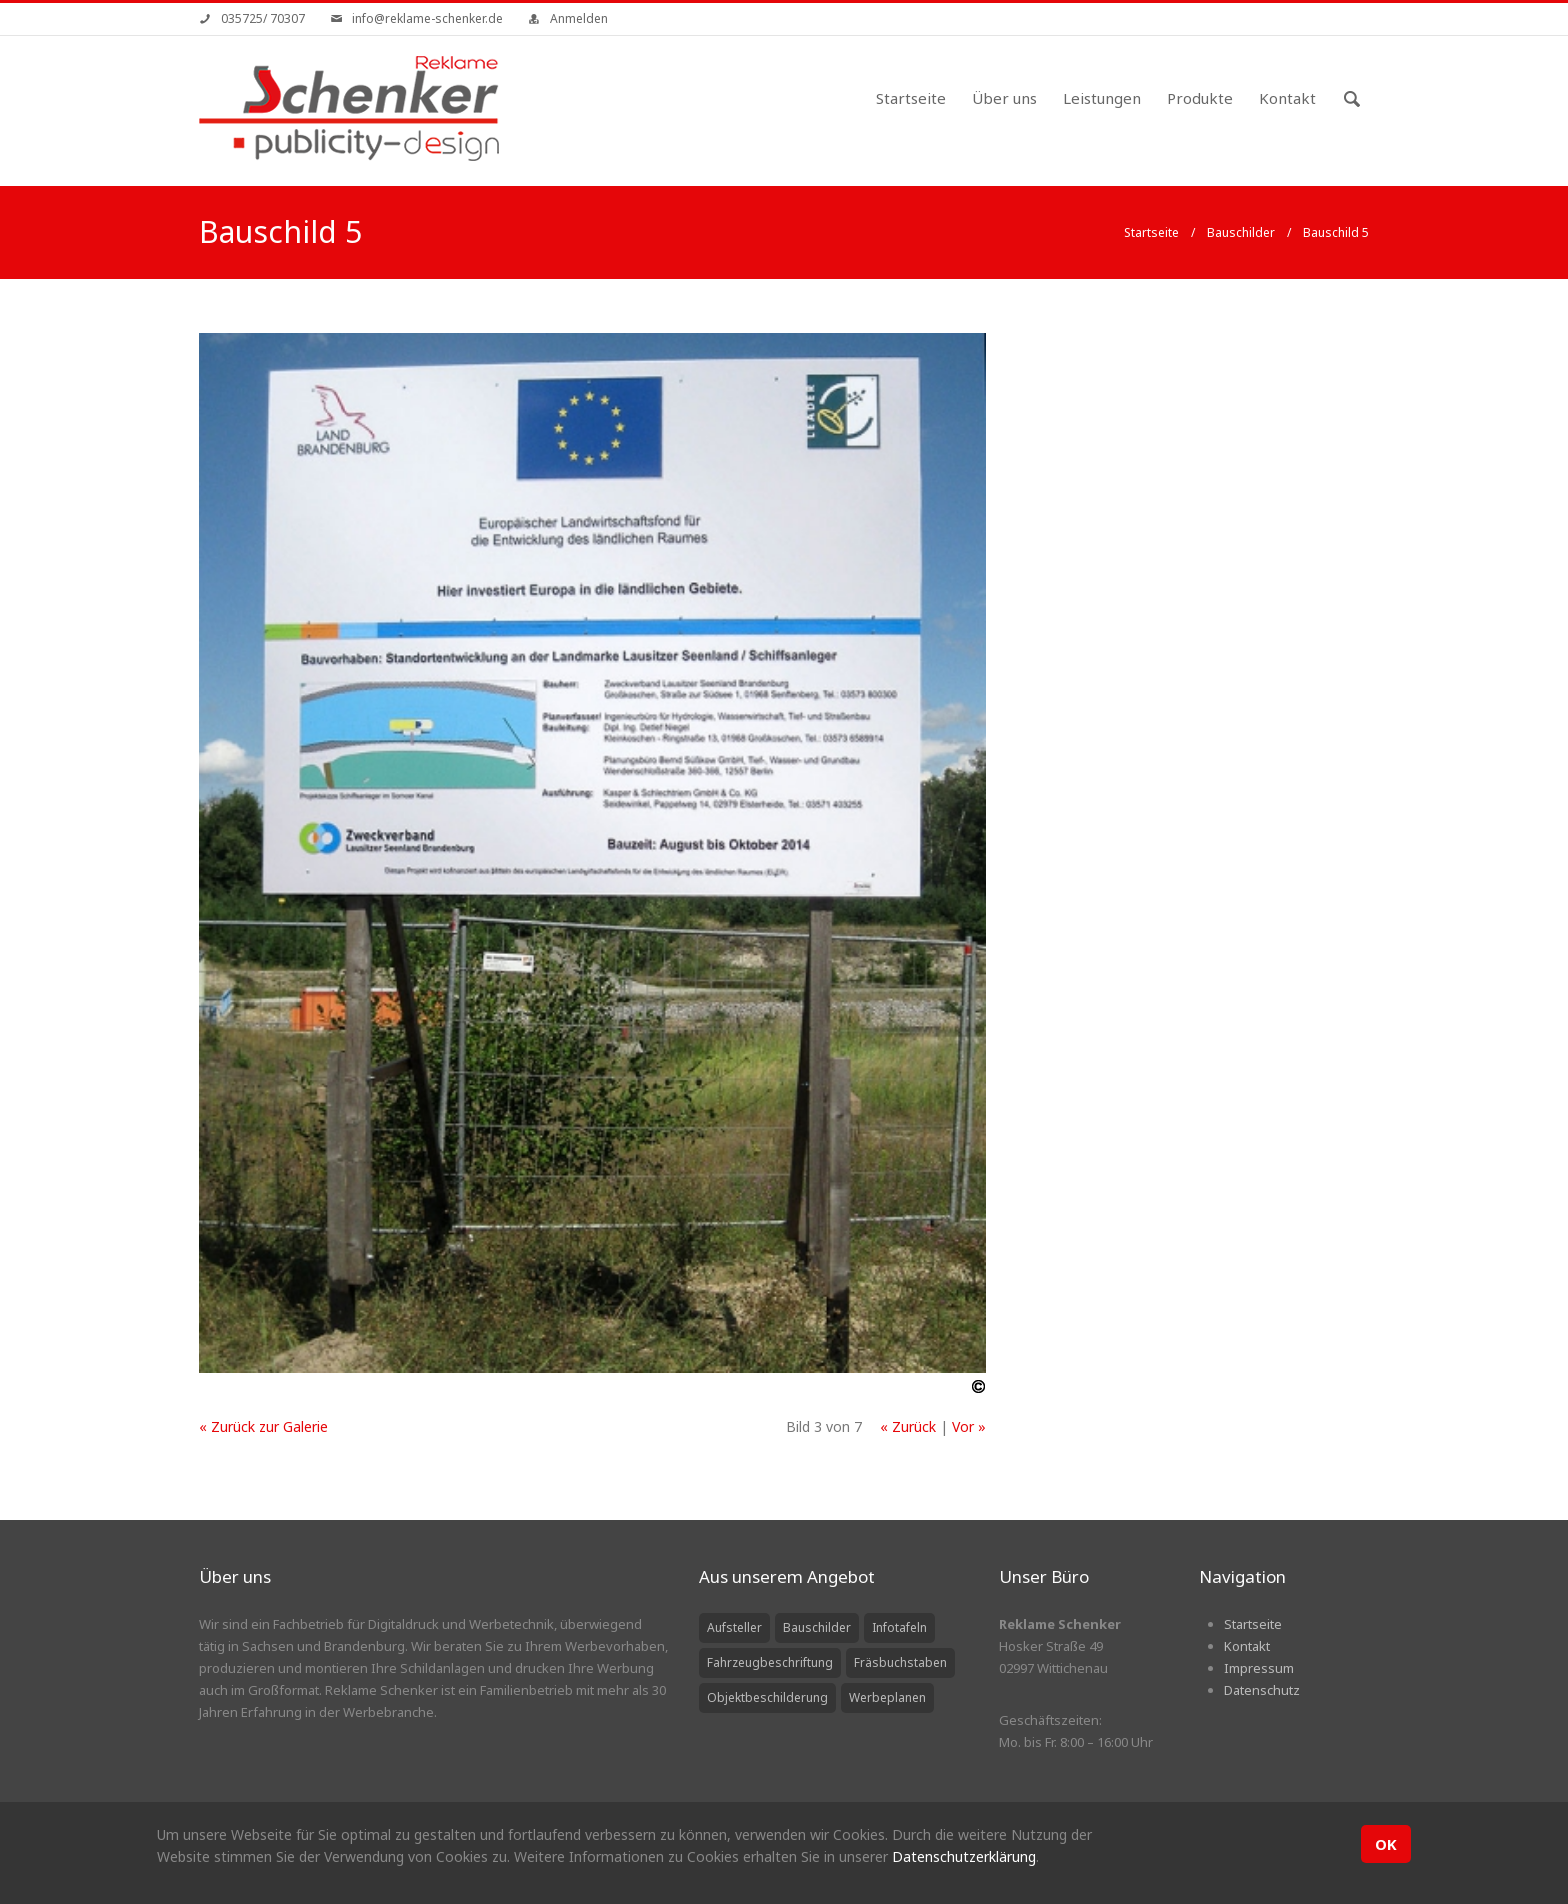 This screenshot has height=1904, width=1568. What do you see at coordinates (1386, 1844) in the screenshot?
I see `OK` at bounding box center [1386, 1844].